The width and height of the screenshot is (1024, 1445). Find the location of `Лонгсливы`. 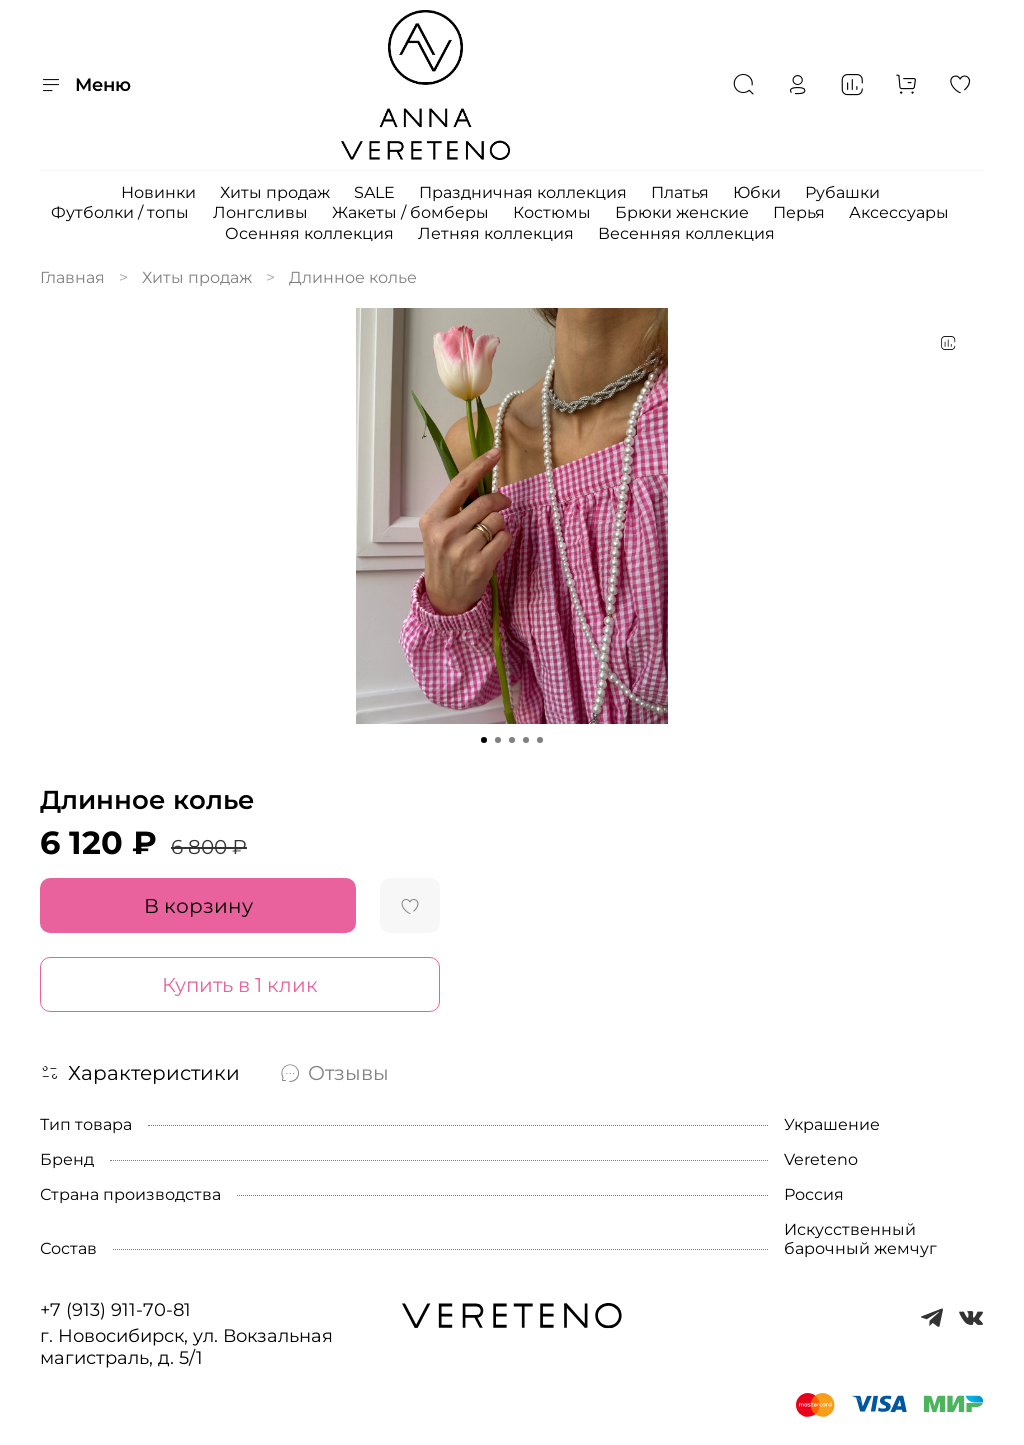

Лонгсливы is located at coordinates (260, 212).